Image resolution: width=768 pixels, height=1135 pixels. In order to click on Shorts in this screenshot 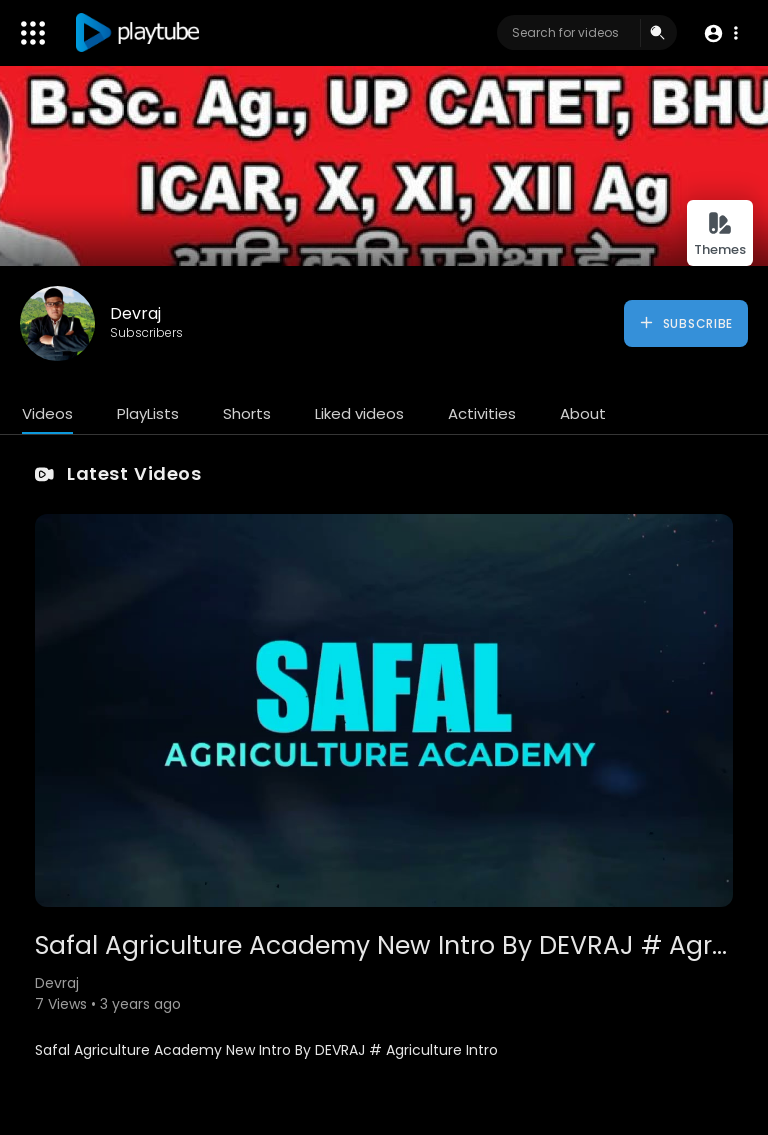, I will do `click(247, 413)`.